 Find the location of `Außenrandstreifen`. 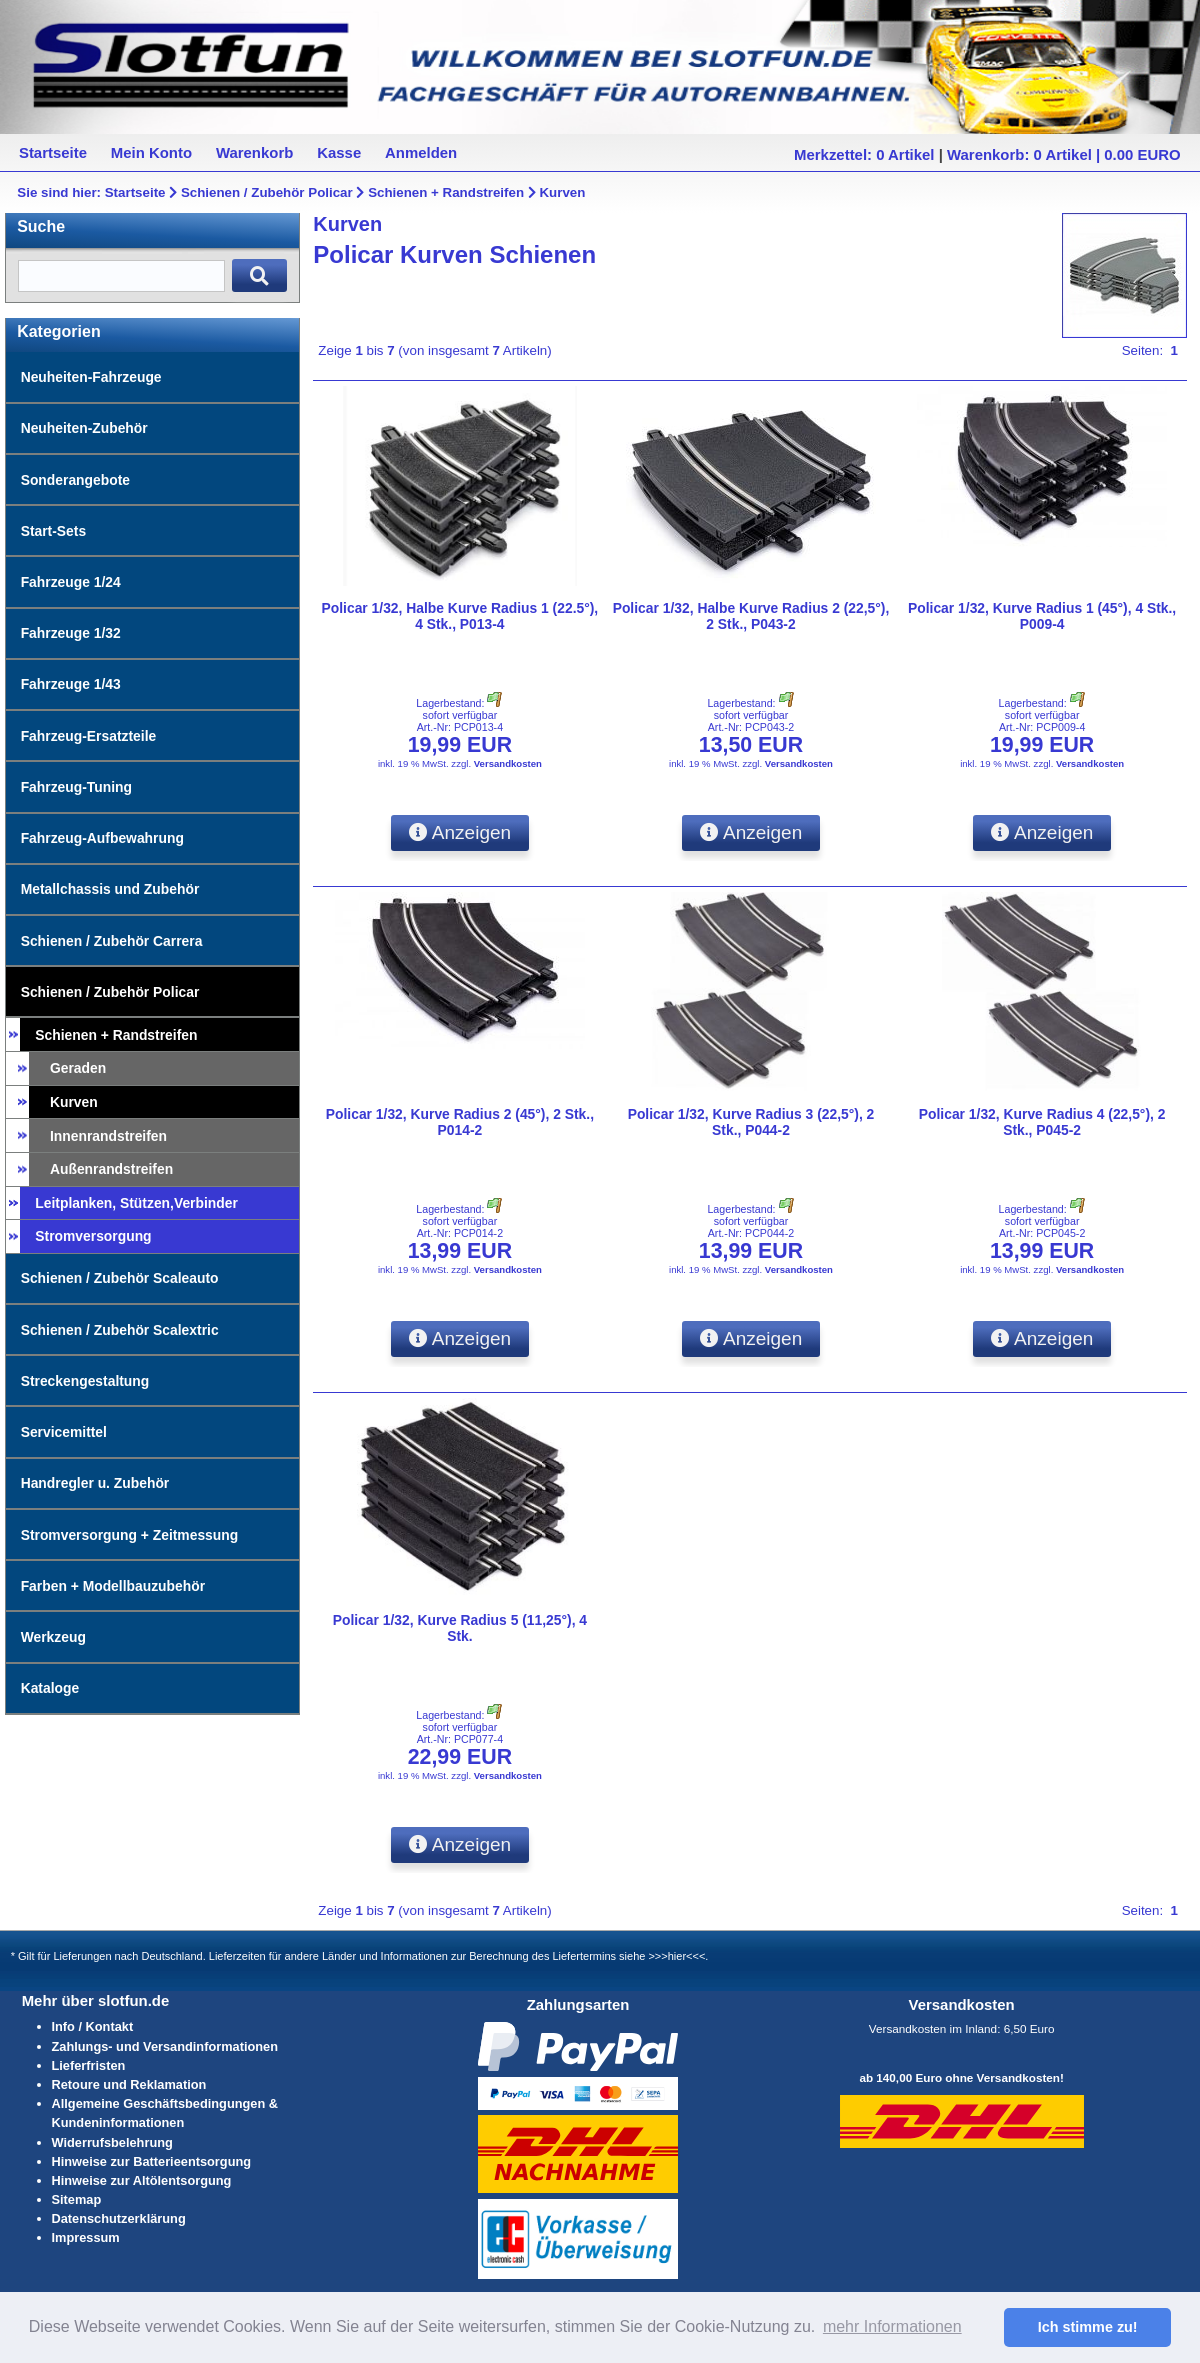

Außenrandstreifen is located at coordinates (111, 1169).